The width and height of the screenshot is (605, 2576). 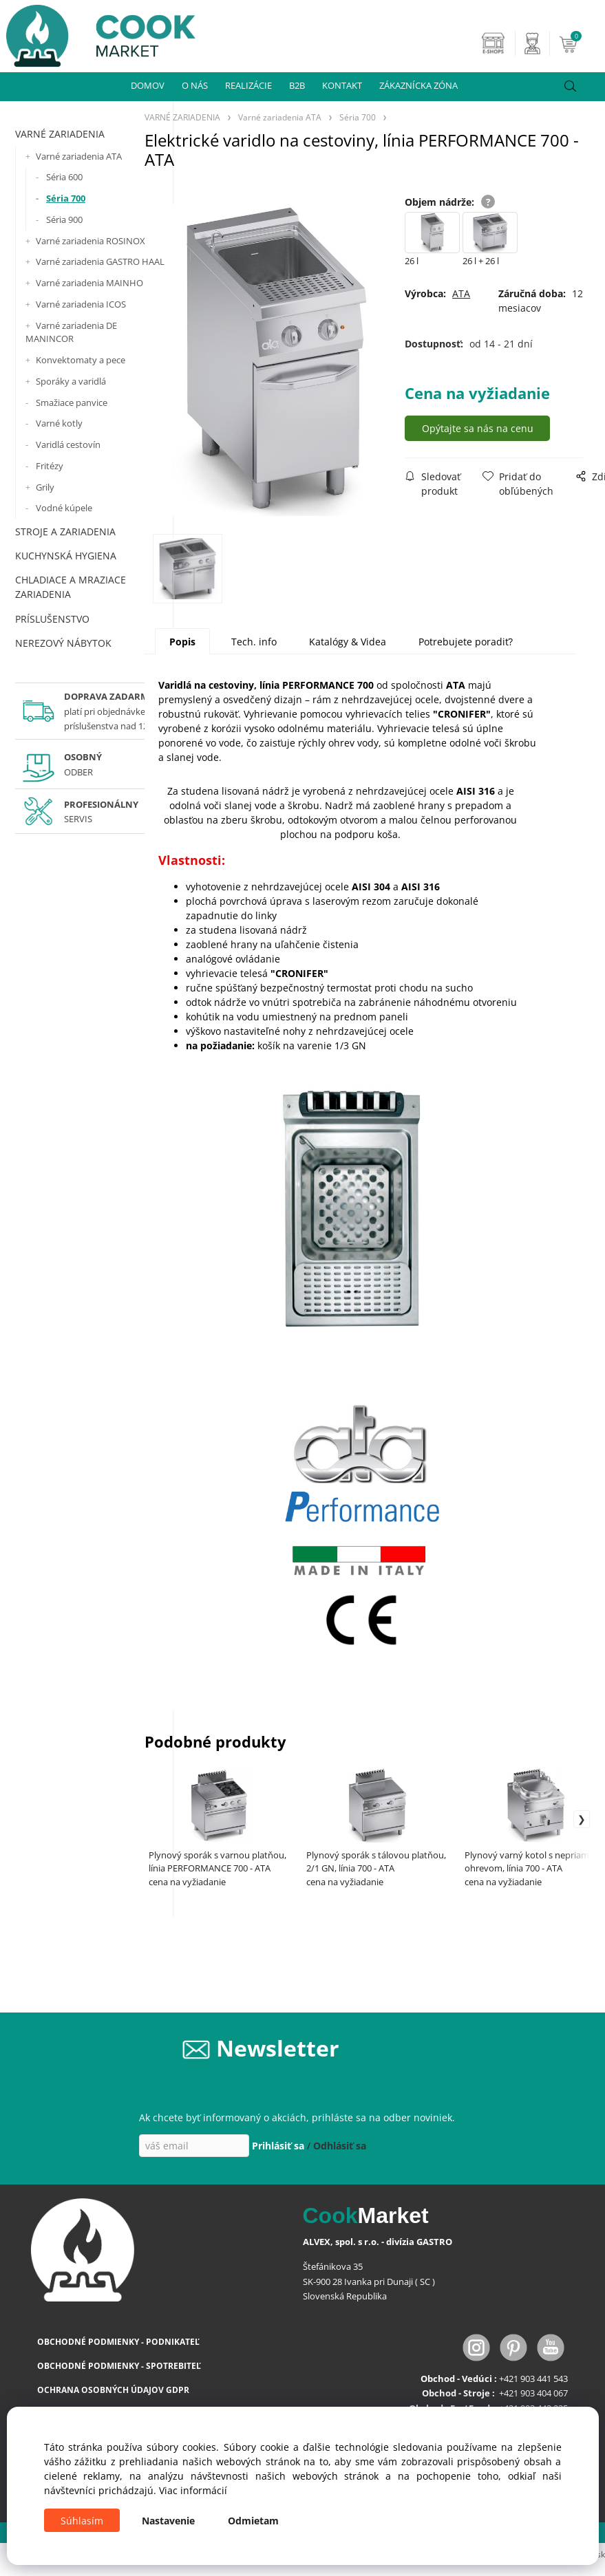 What do you see at coordinates (253, 2520) in the screenshot?
I see `Odmietam` at bounding box center [253, 2520].